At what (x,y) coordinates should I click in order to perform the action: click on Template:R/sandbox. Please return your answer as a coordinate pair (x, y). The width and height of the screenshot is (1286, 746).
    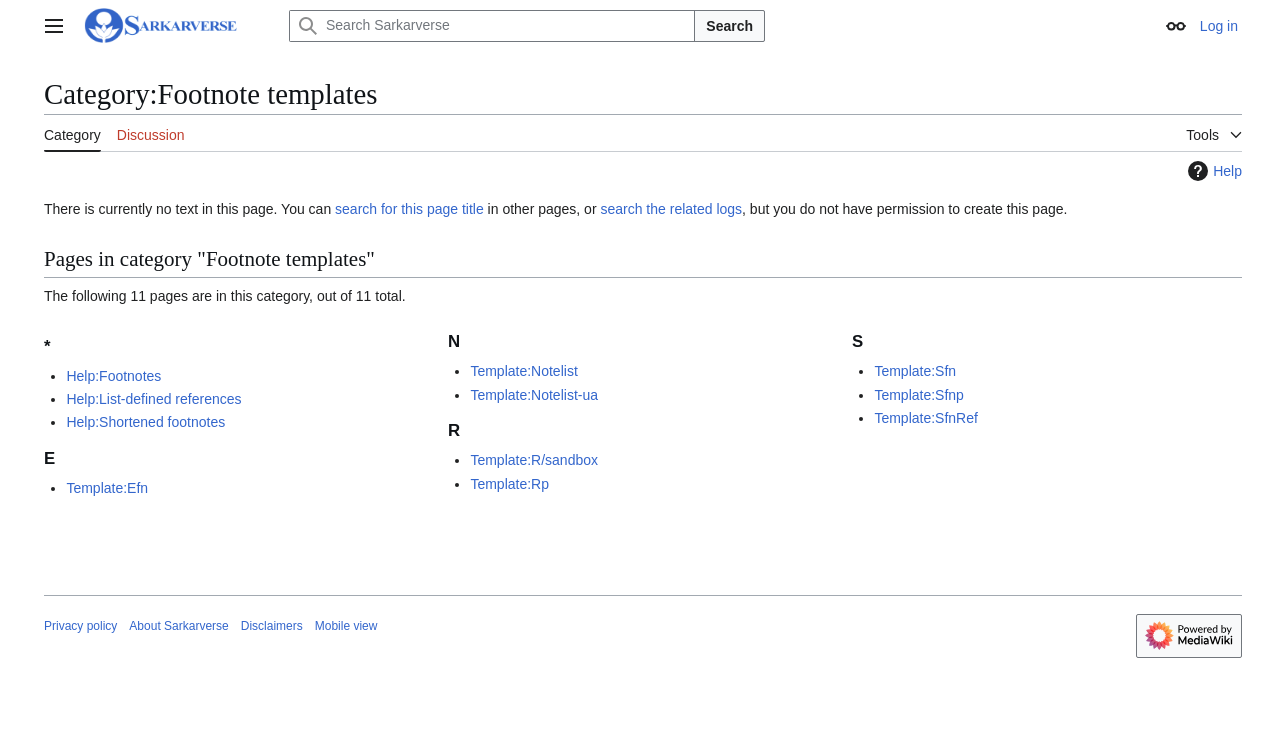
    Looking at the image, I should click on (534, 460).